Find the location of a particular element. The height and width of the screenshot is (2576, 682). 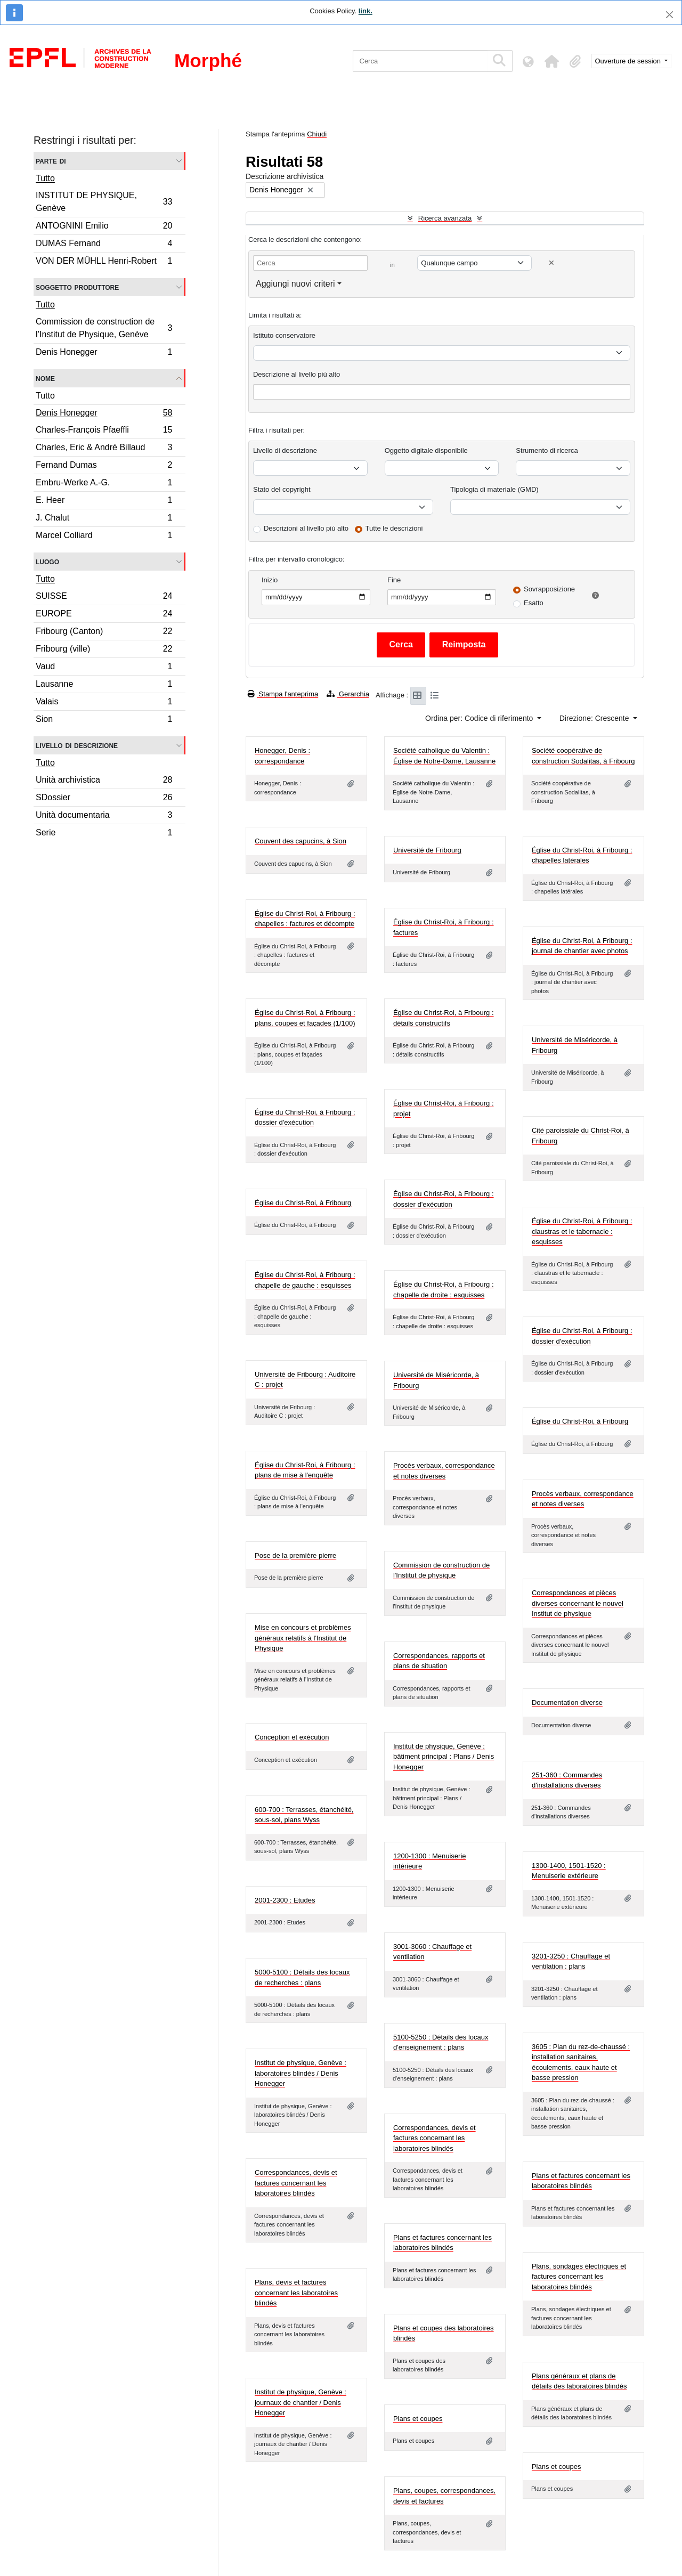

Charles-François Pfaeffli is located at coordinates (104, 431).